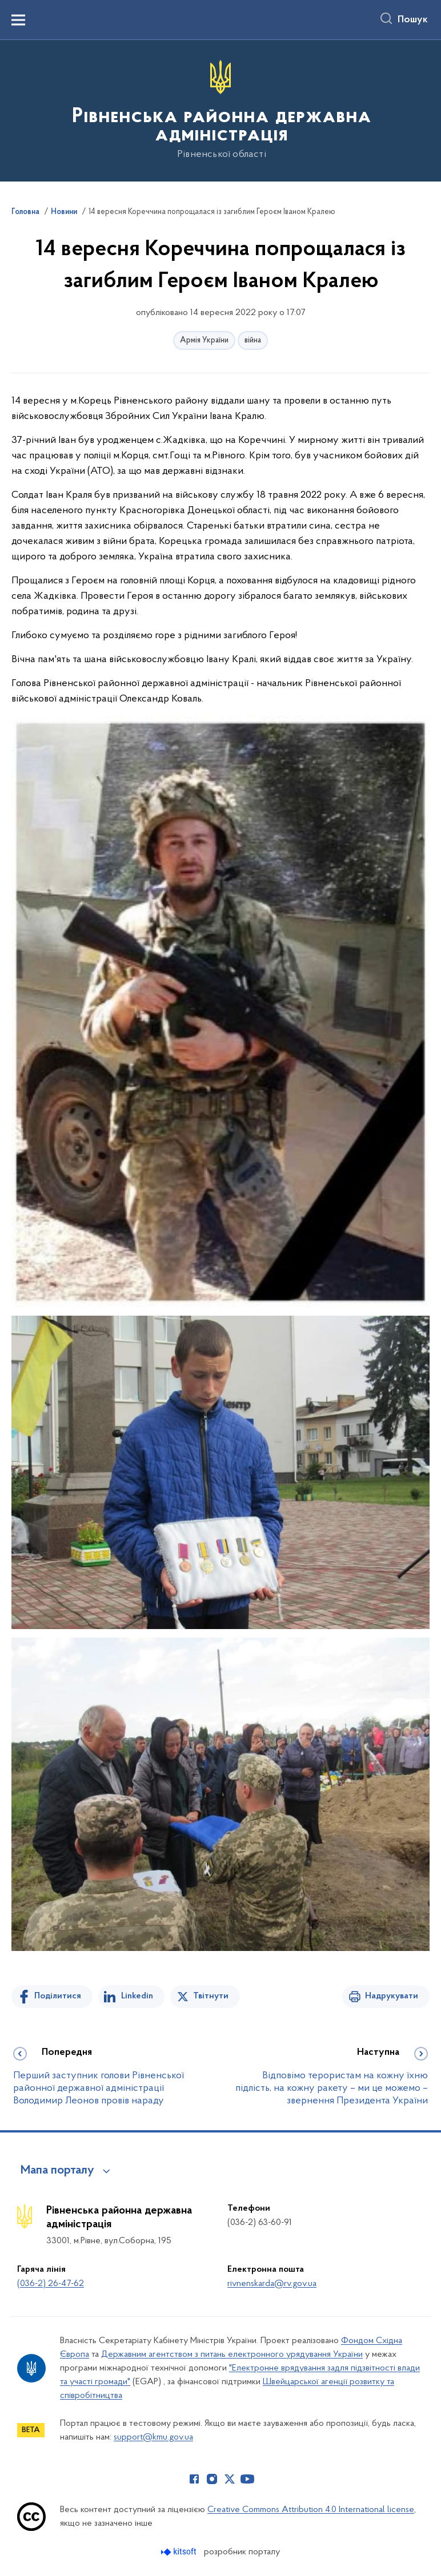 Image resolution: width=441 pixels, height=2576 pixels. I want to click on Поділитися [Поділитись на Facebook], so click(57, 1996).